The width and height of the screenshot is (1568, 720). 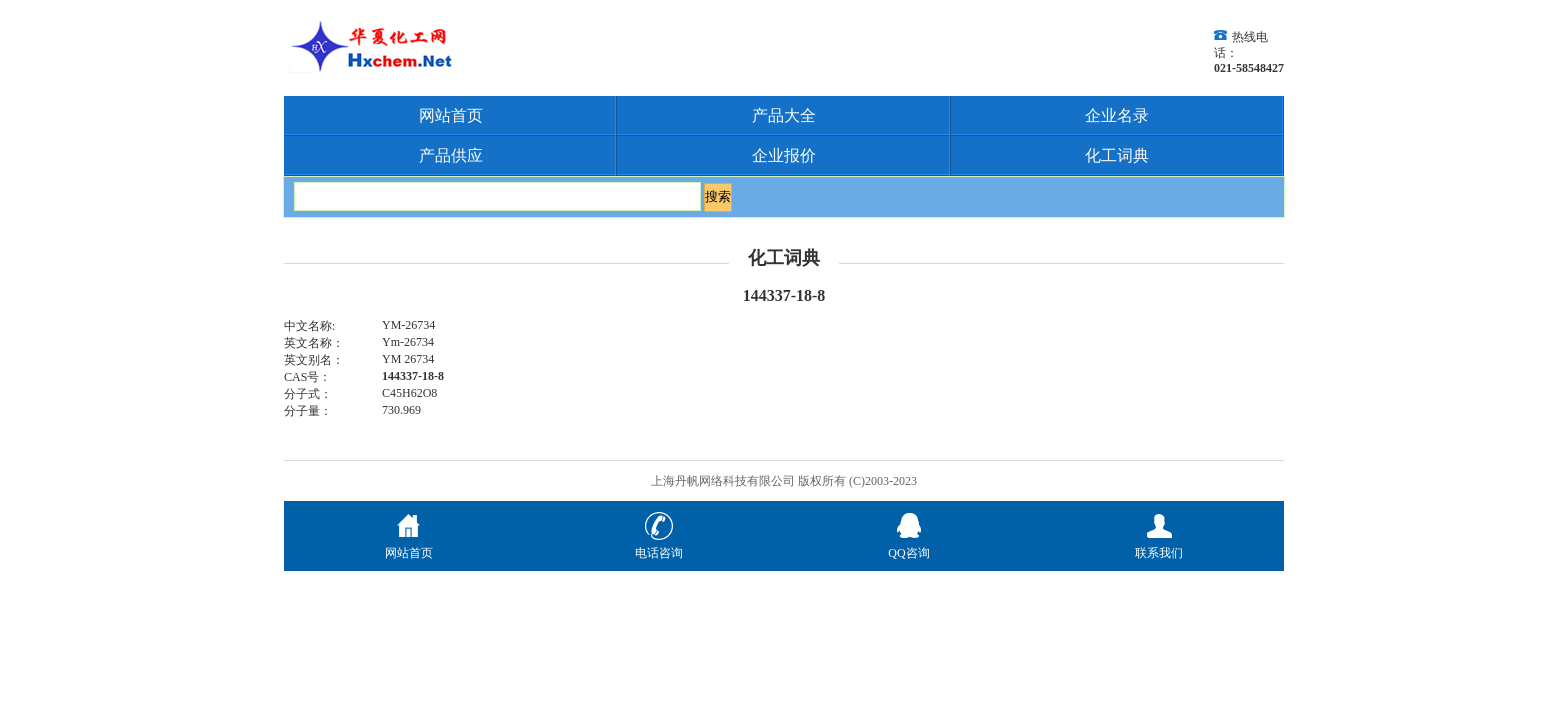 I want to click on QQ咨询, so click(x=908, y=545).